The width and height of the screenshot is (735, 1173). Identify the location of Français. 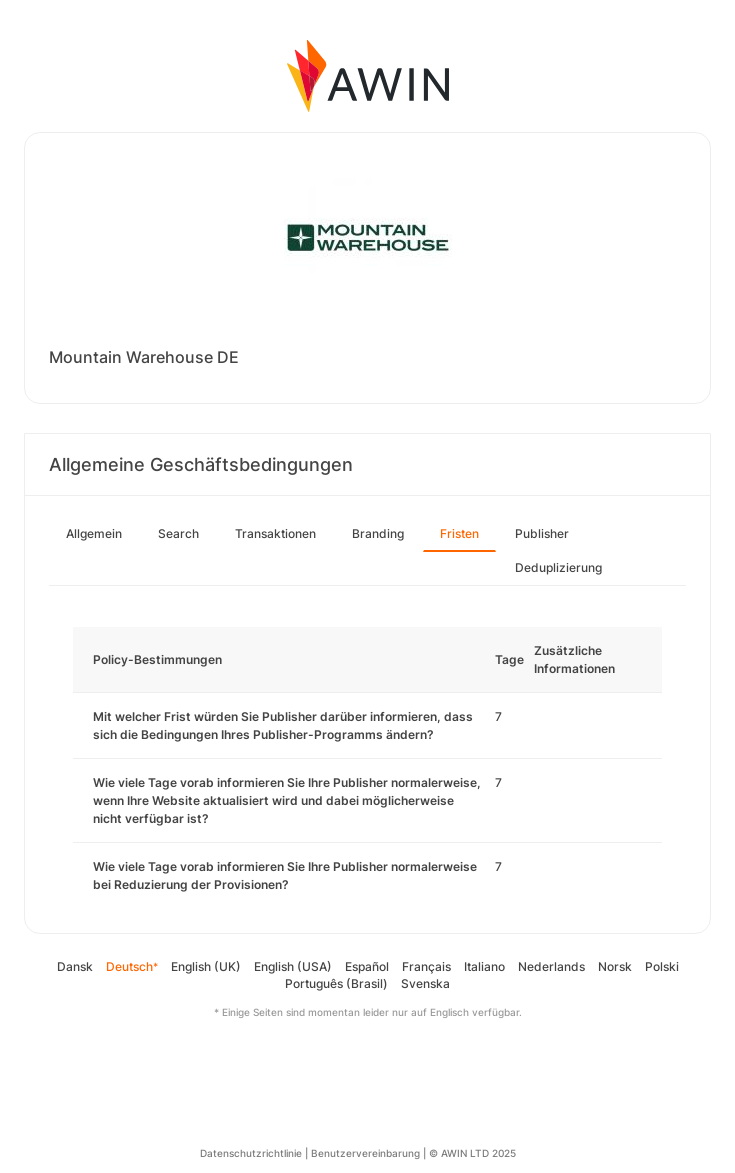
(426, 966).